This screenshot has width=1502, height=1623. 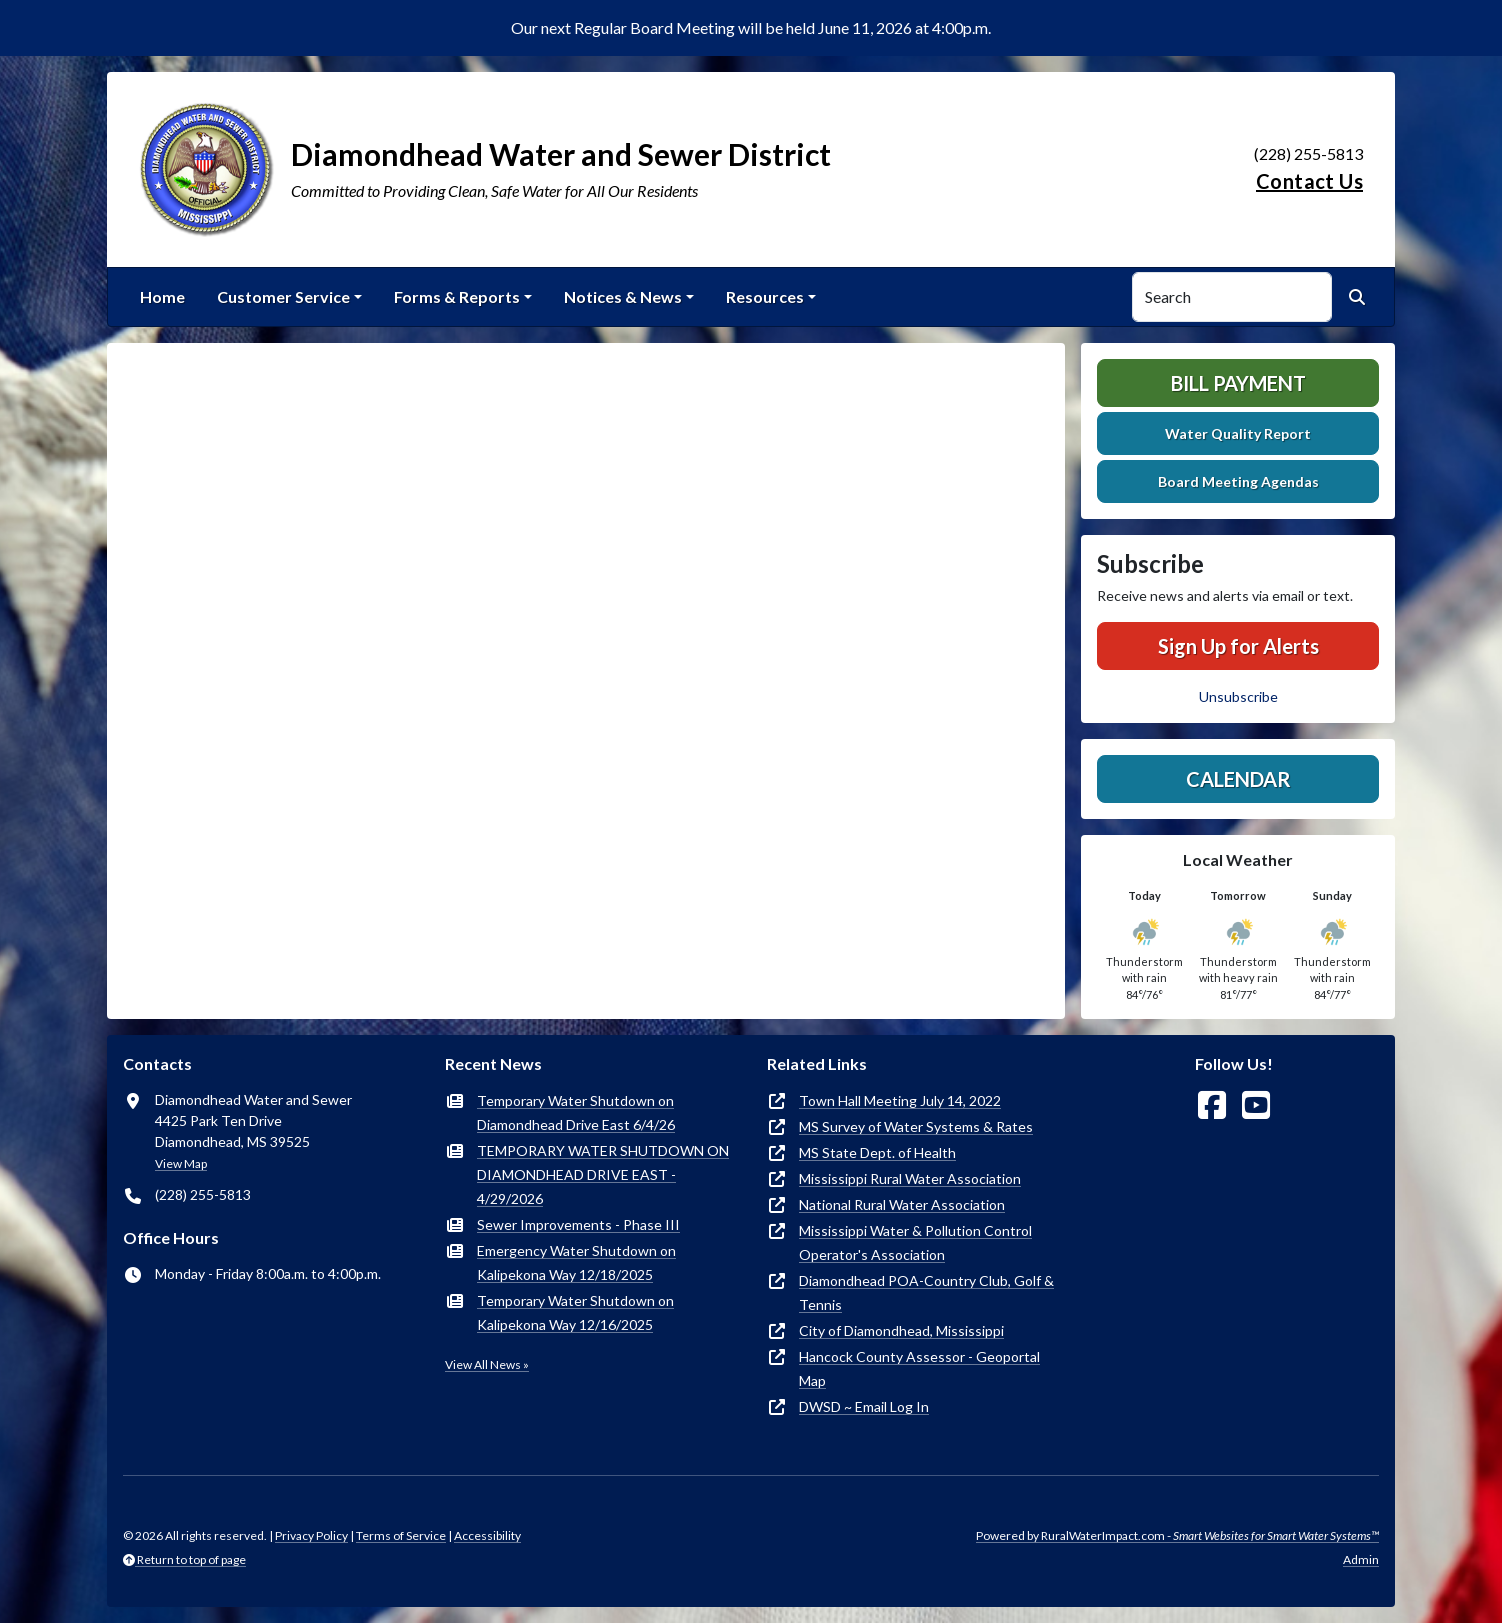 I want to click on Diamondhead POA-Country Club, Golf & Tennis, so click(x=926, y=1292).